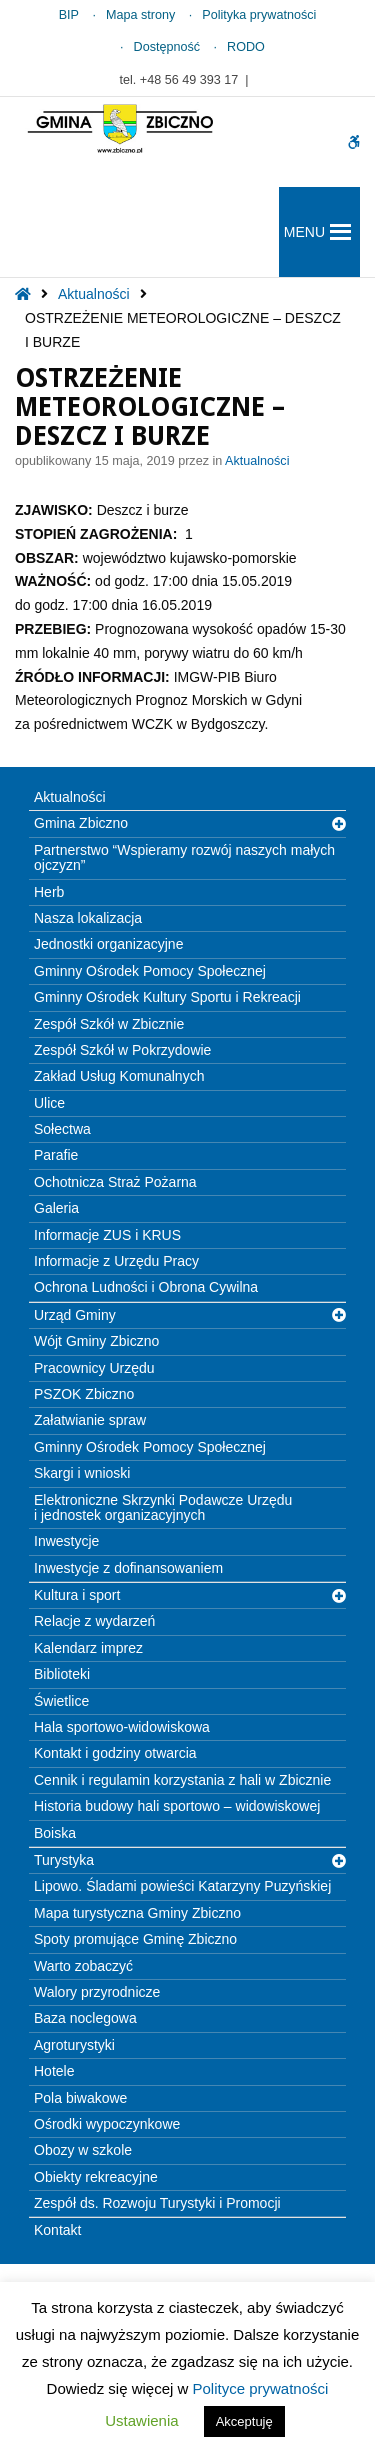 Image resolution: width=375 pixels, height=2454 pixels. Describe the element at coordinates (62, 1674) in the screenshot. I see `Biblioteki` at that location.